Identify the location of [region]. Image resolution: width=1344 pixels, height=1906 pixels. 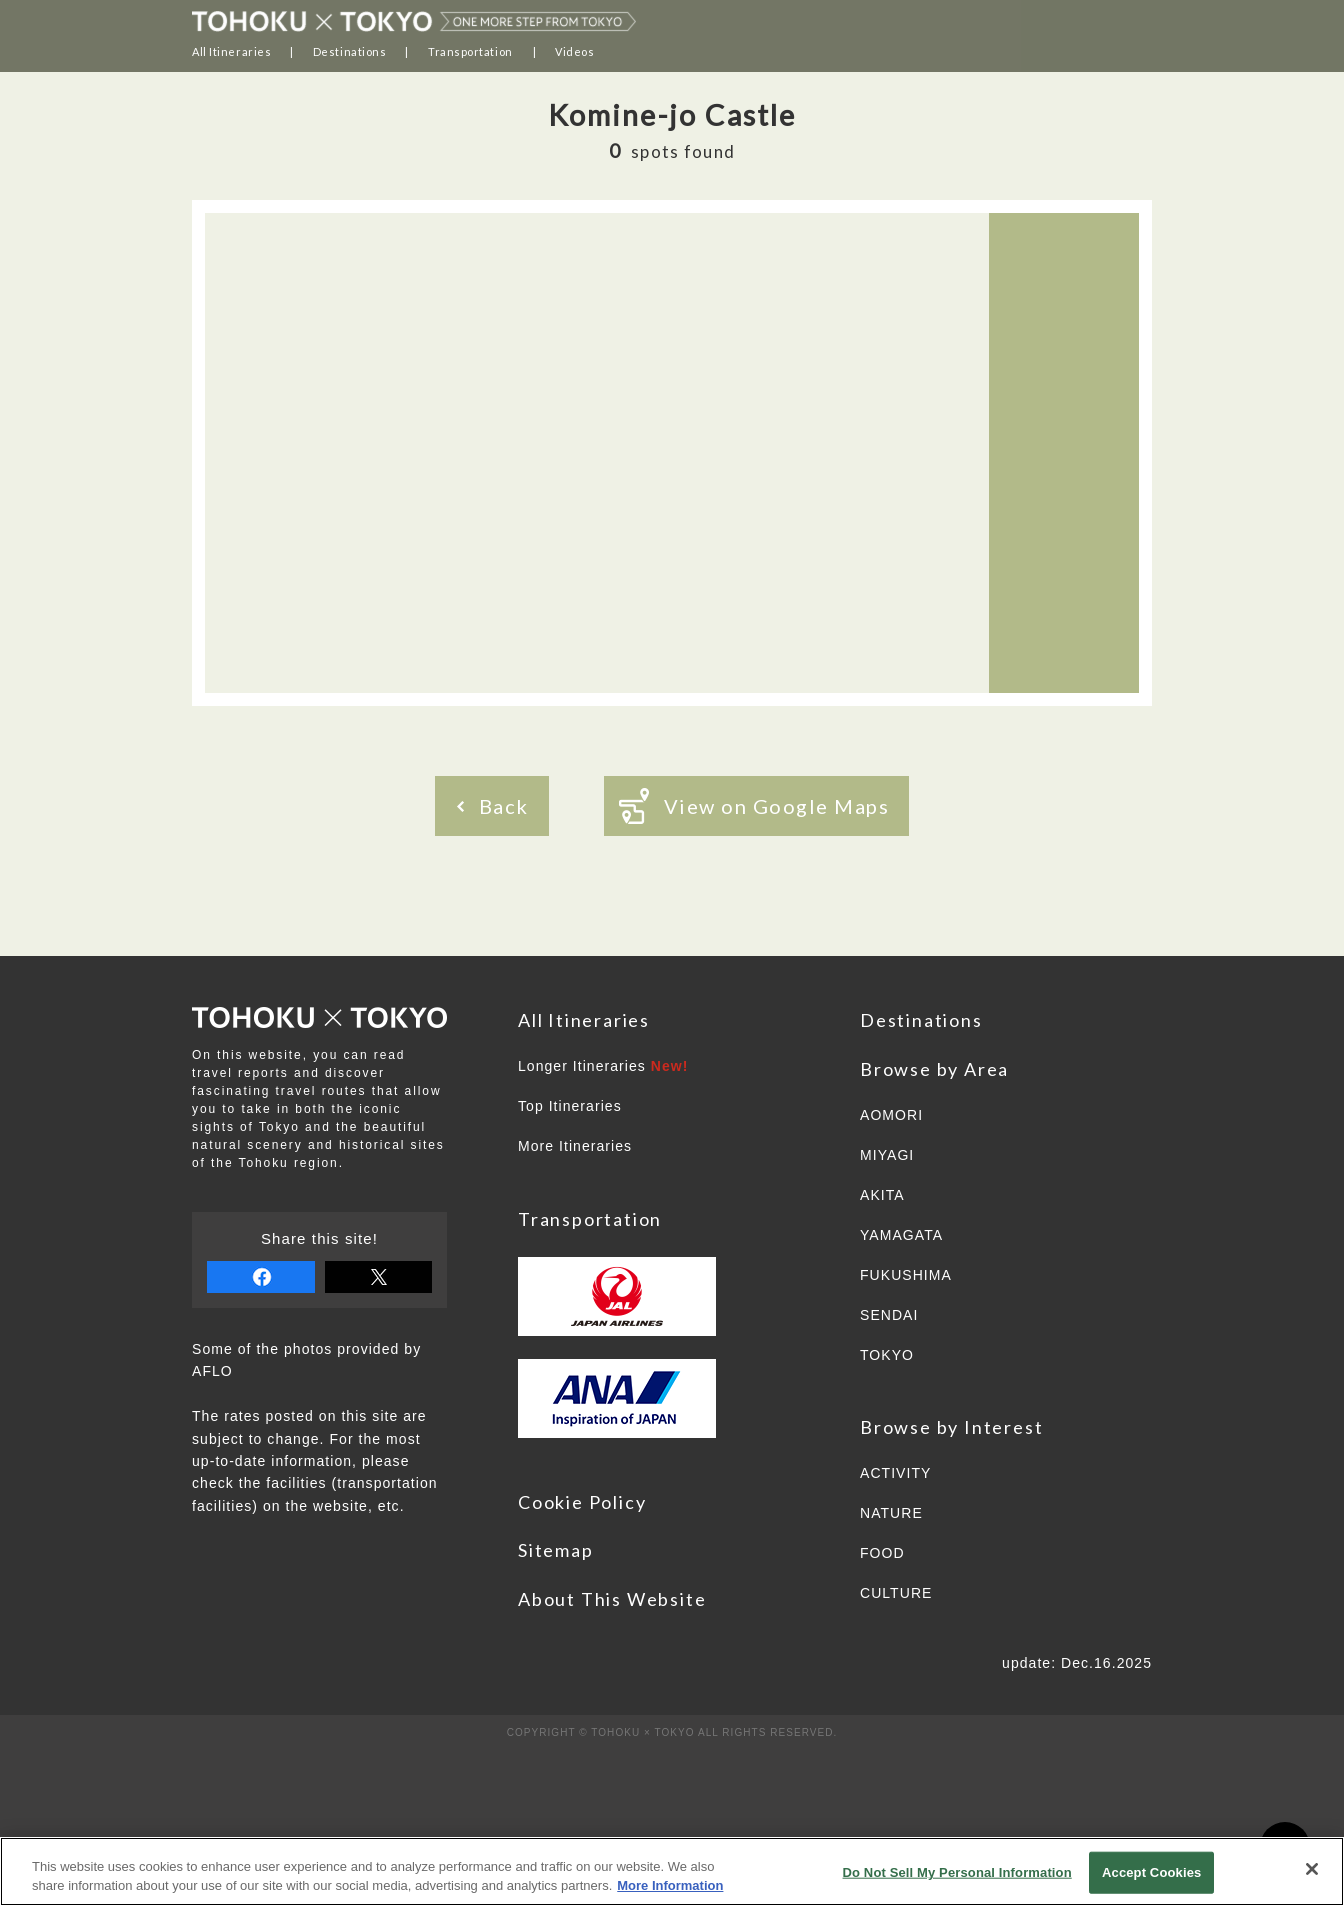
(672, 1871).